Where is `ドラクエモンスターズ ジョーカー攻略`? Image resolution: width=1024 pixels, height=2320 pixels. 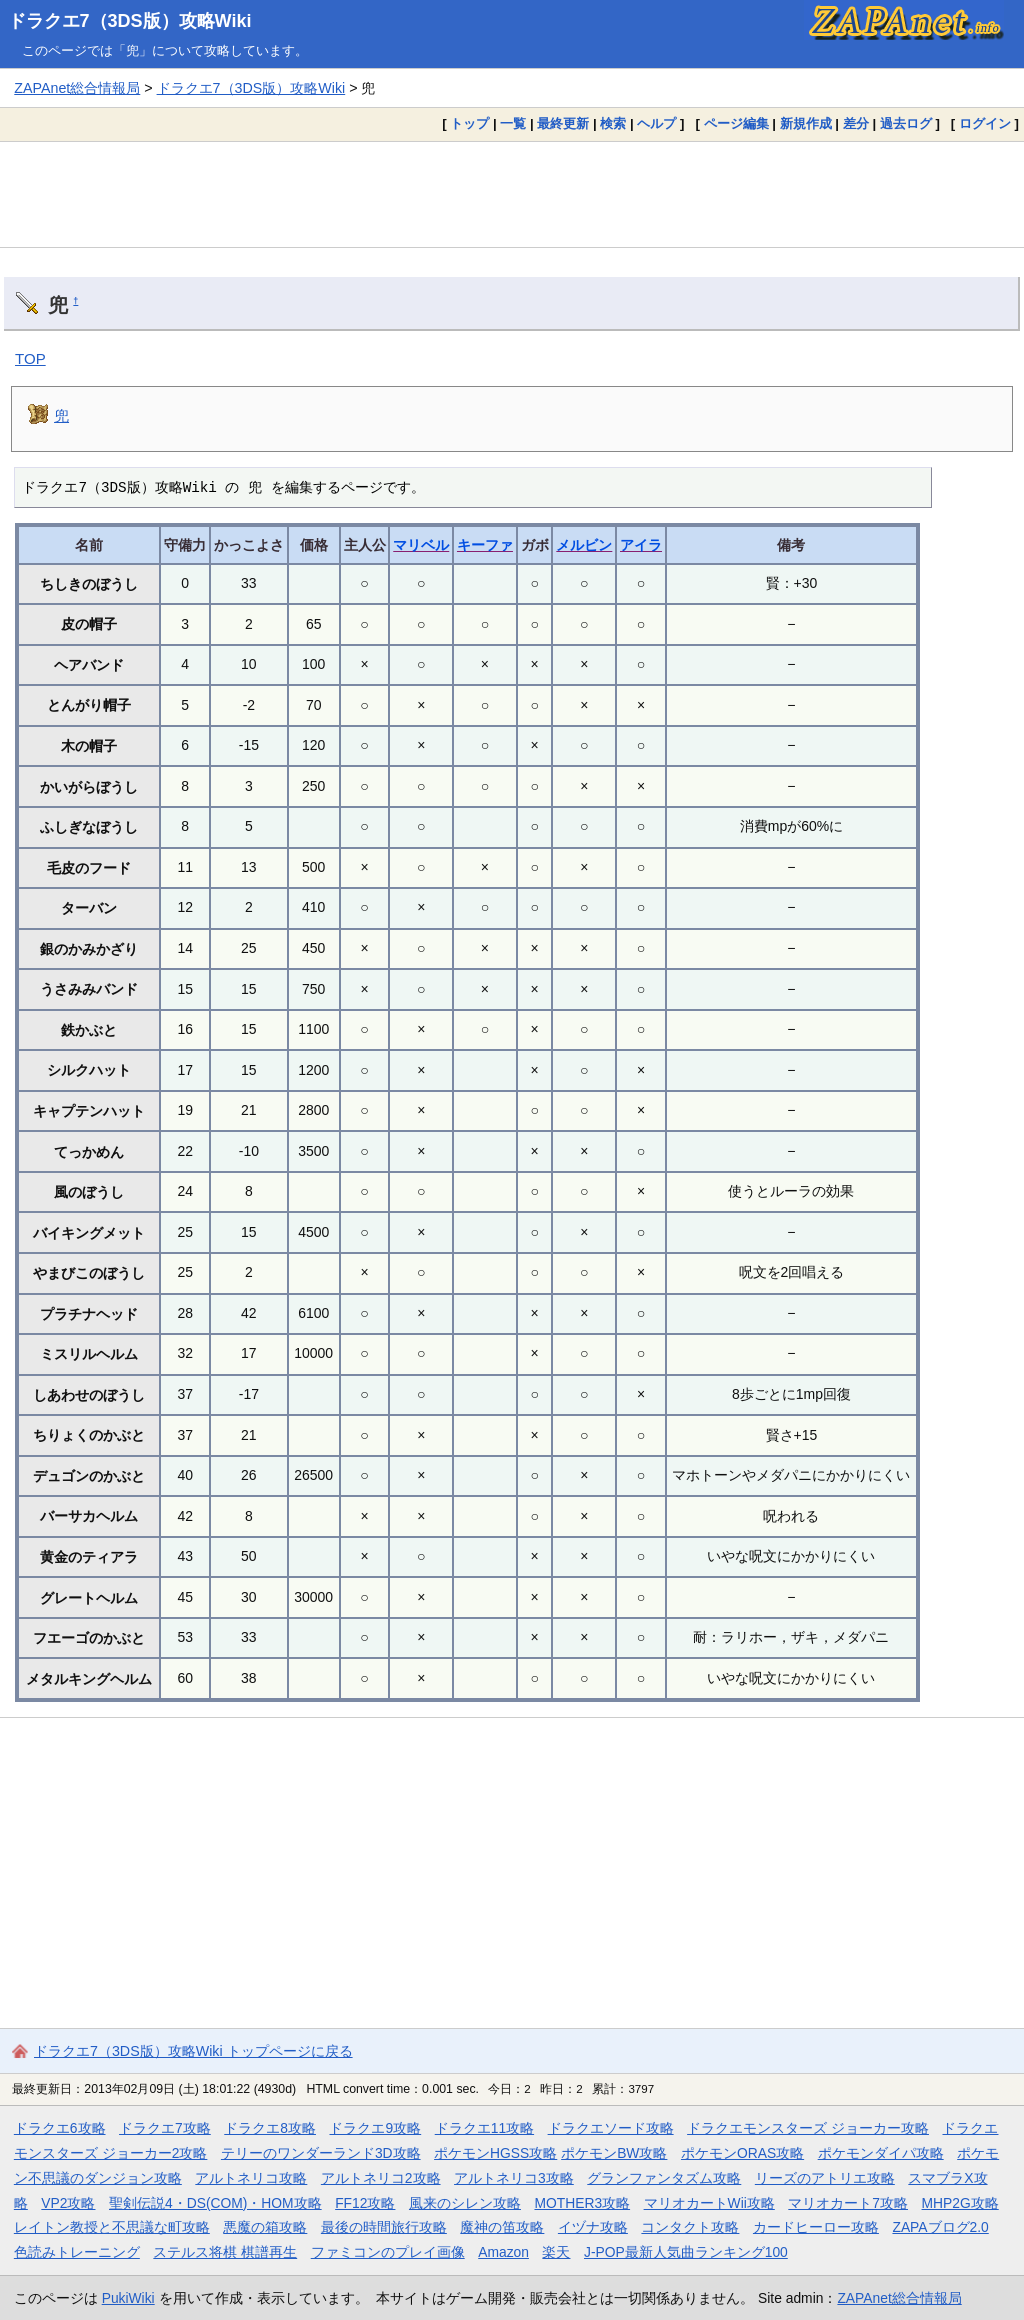
ドラクエモンスターズ ジョーカー攻略 is located at coordinates (808, 2128).